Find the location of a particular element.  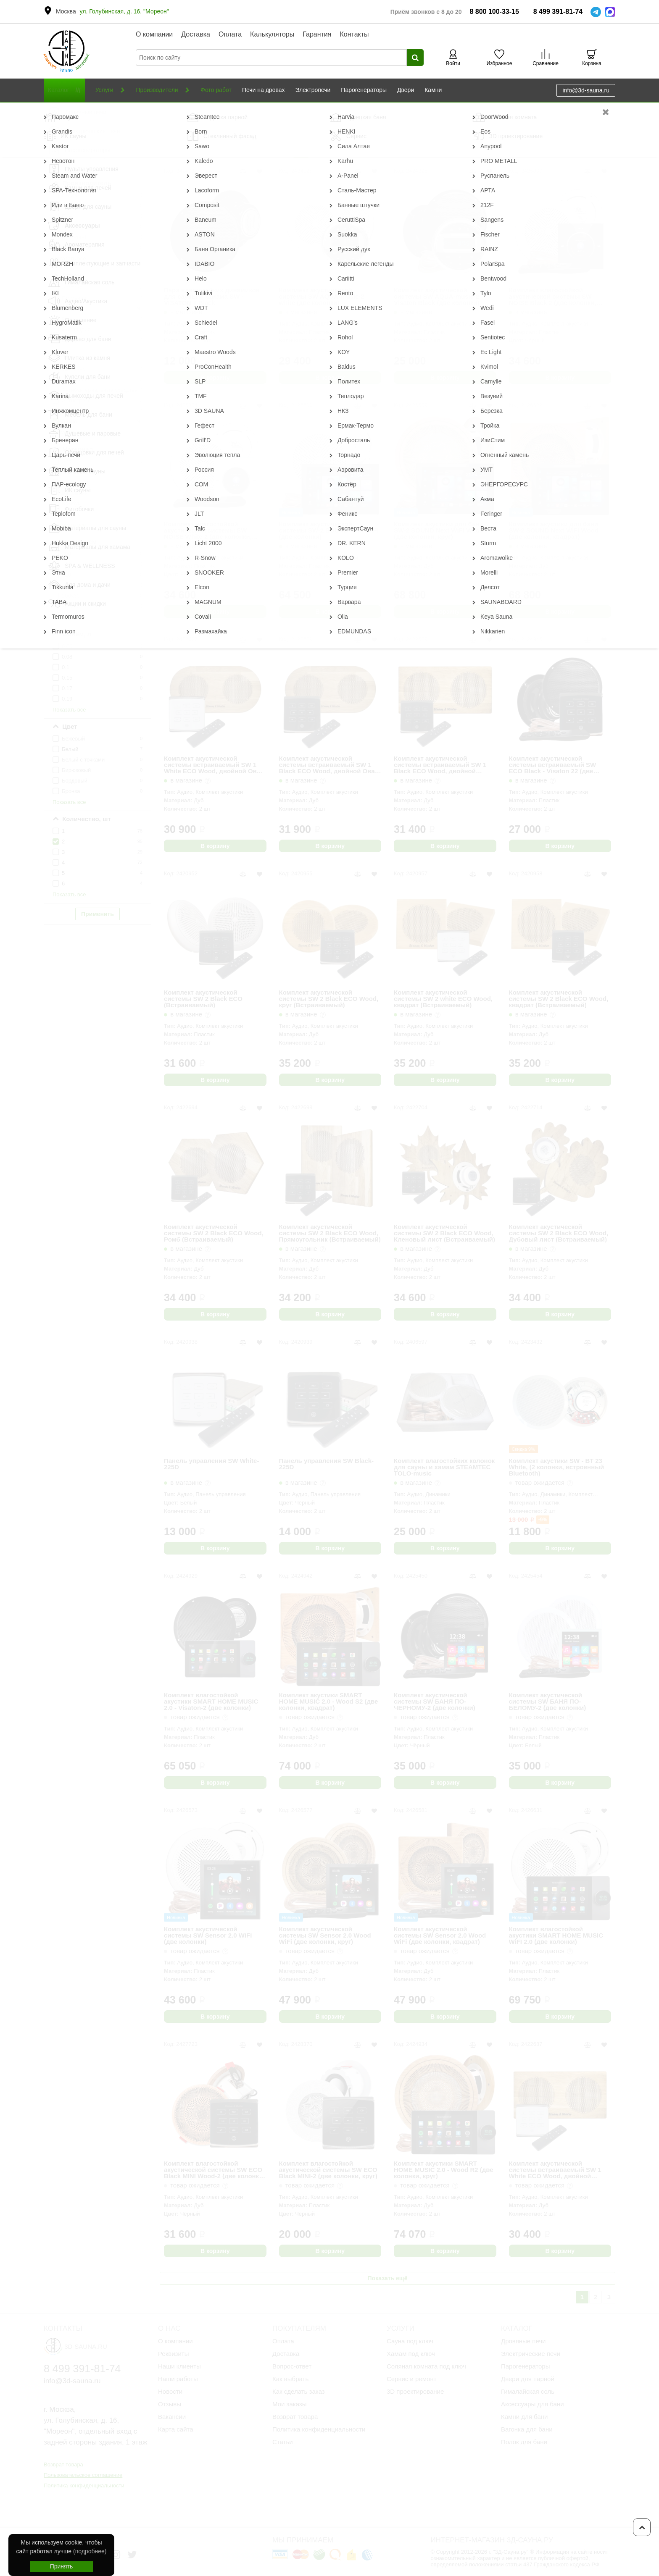

Комплект акустической системы встраиваемый SW 1 White ECO Wood, двойной Овал (две колонки) is located at coordinates (214, 764).